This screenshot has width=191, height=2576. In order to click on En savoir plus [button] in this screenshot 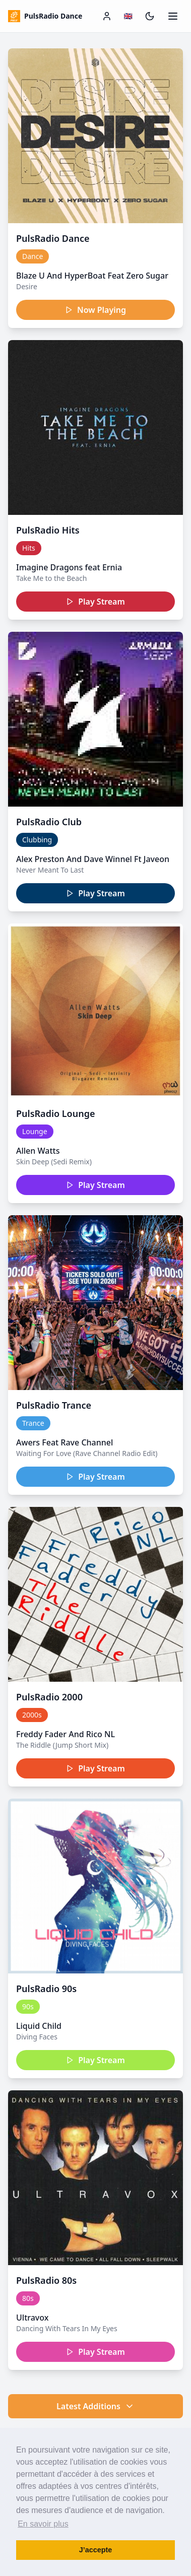, I will do `click(43, 2524)`.